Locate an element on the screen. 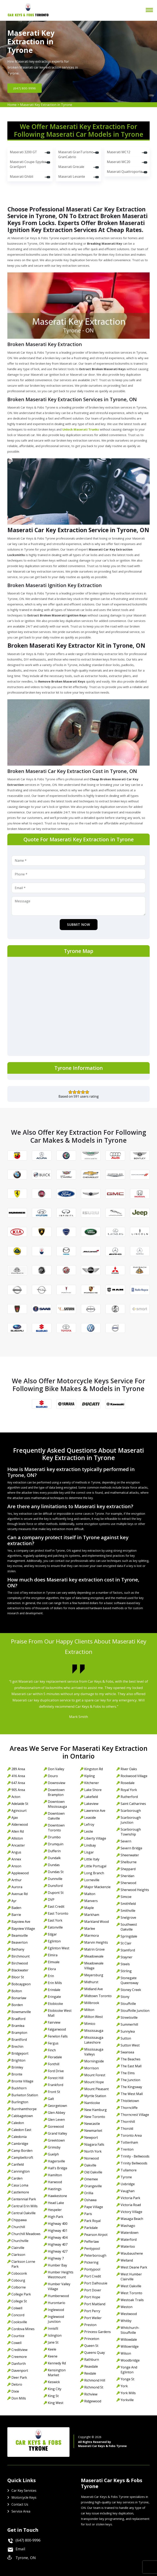 This screenshot has width=157, height=2576. Arthur is located at coordinates (16, 1880).